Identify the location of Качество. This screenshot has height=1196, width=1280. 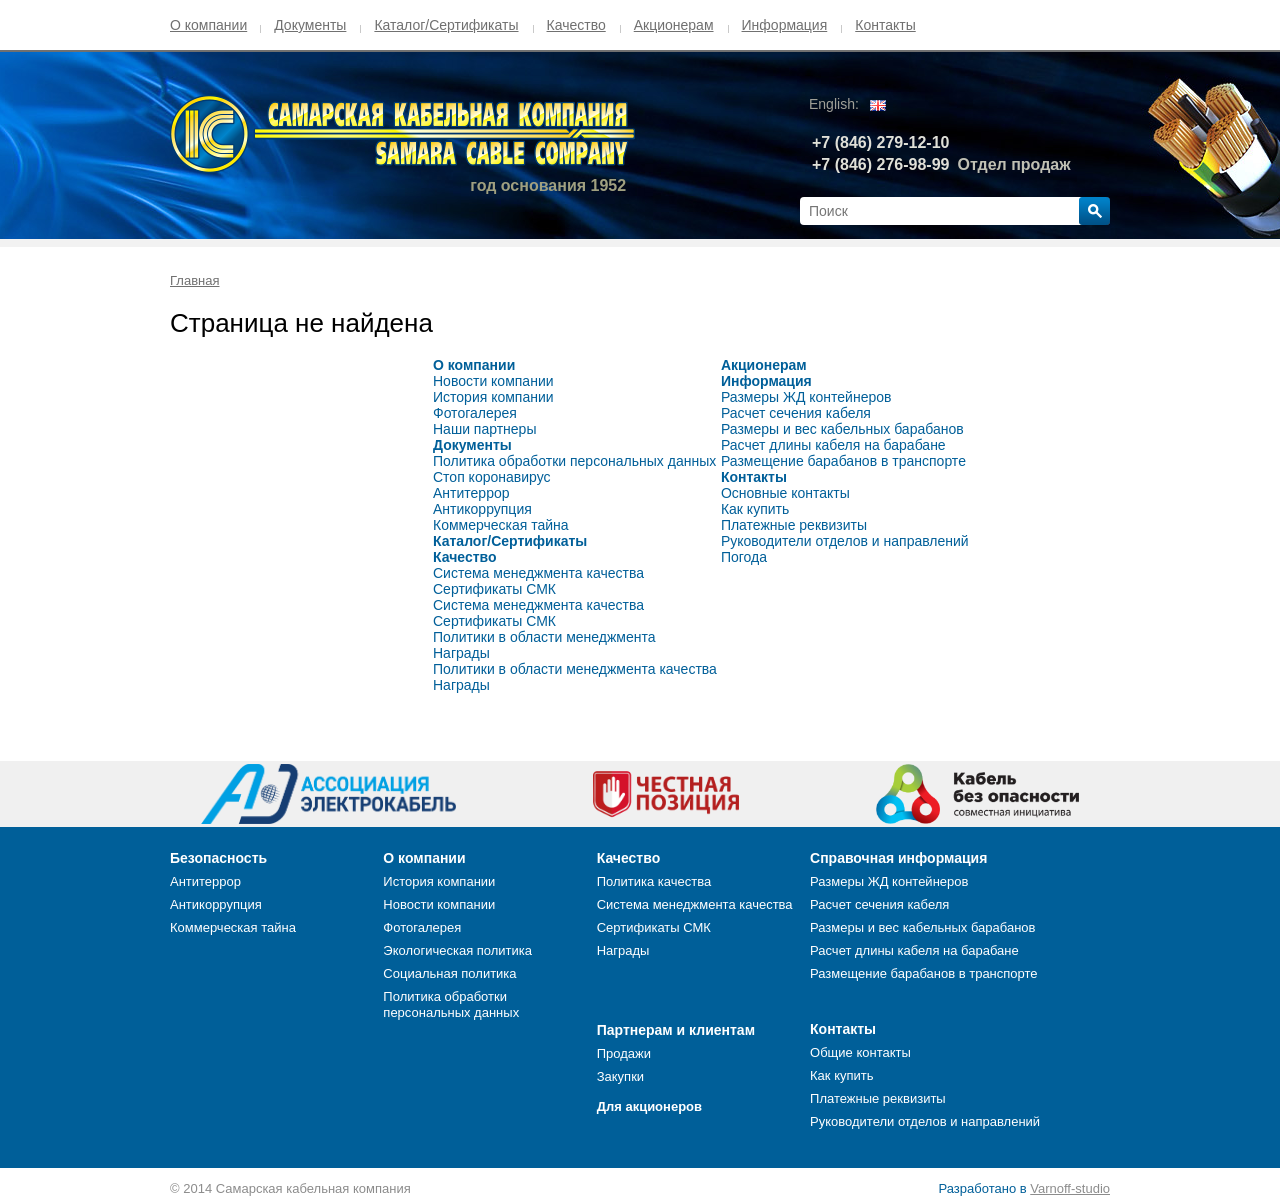
(576, 25).